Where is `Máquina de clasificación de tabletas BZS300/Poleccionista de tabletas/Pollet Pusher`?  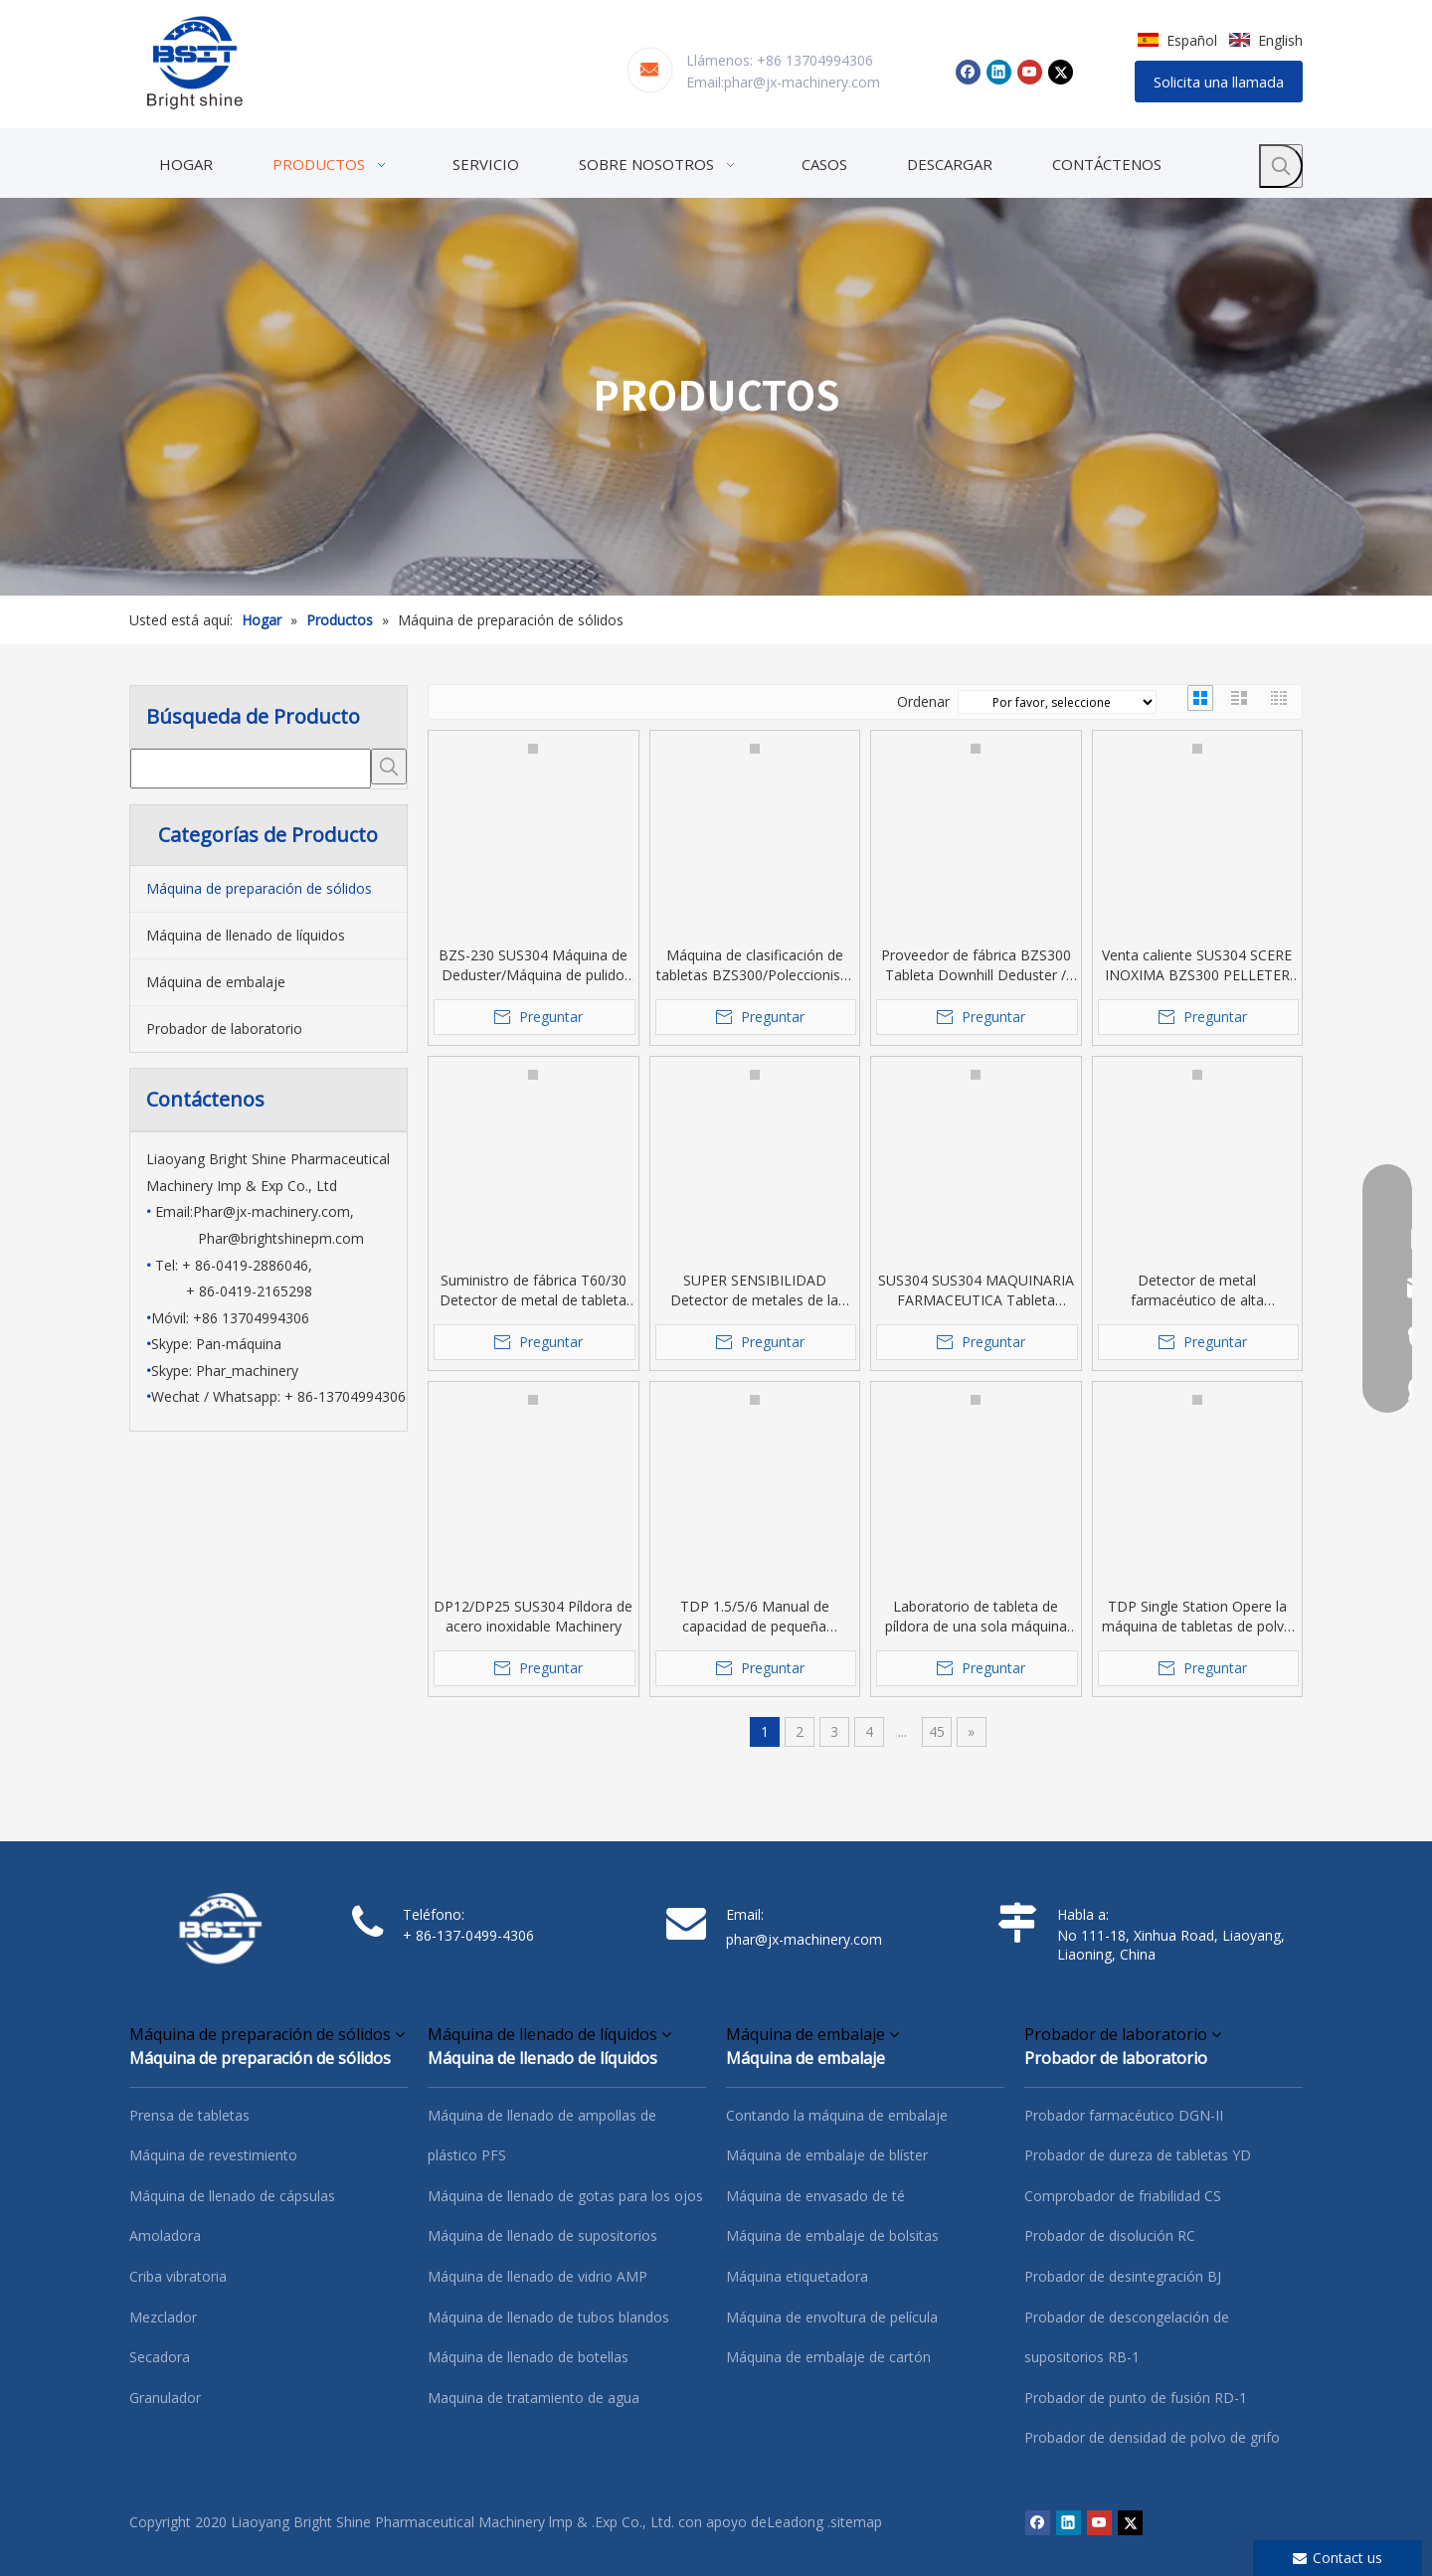 Máquina de clasificación de tabletas BZS300/Poleccionista de tabletas/Pollet Pusher is located at coordinates (754, 965).